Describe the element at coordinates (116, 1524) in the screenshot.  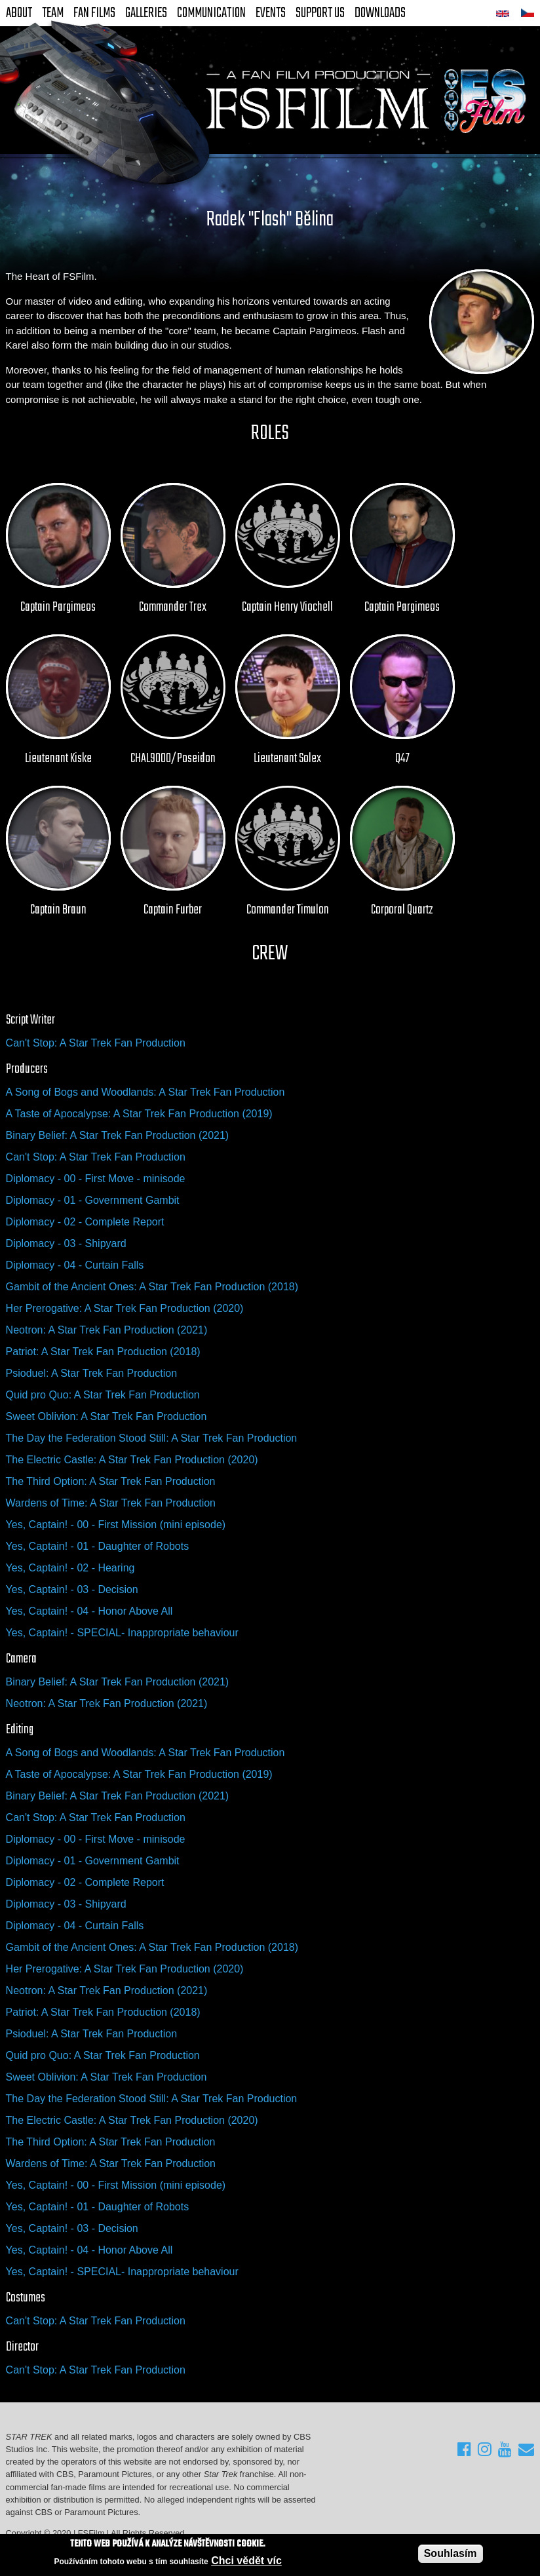
I see `Yes, Captain! - 00 - First Mission (mini episode)` at that location.